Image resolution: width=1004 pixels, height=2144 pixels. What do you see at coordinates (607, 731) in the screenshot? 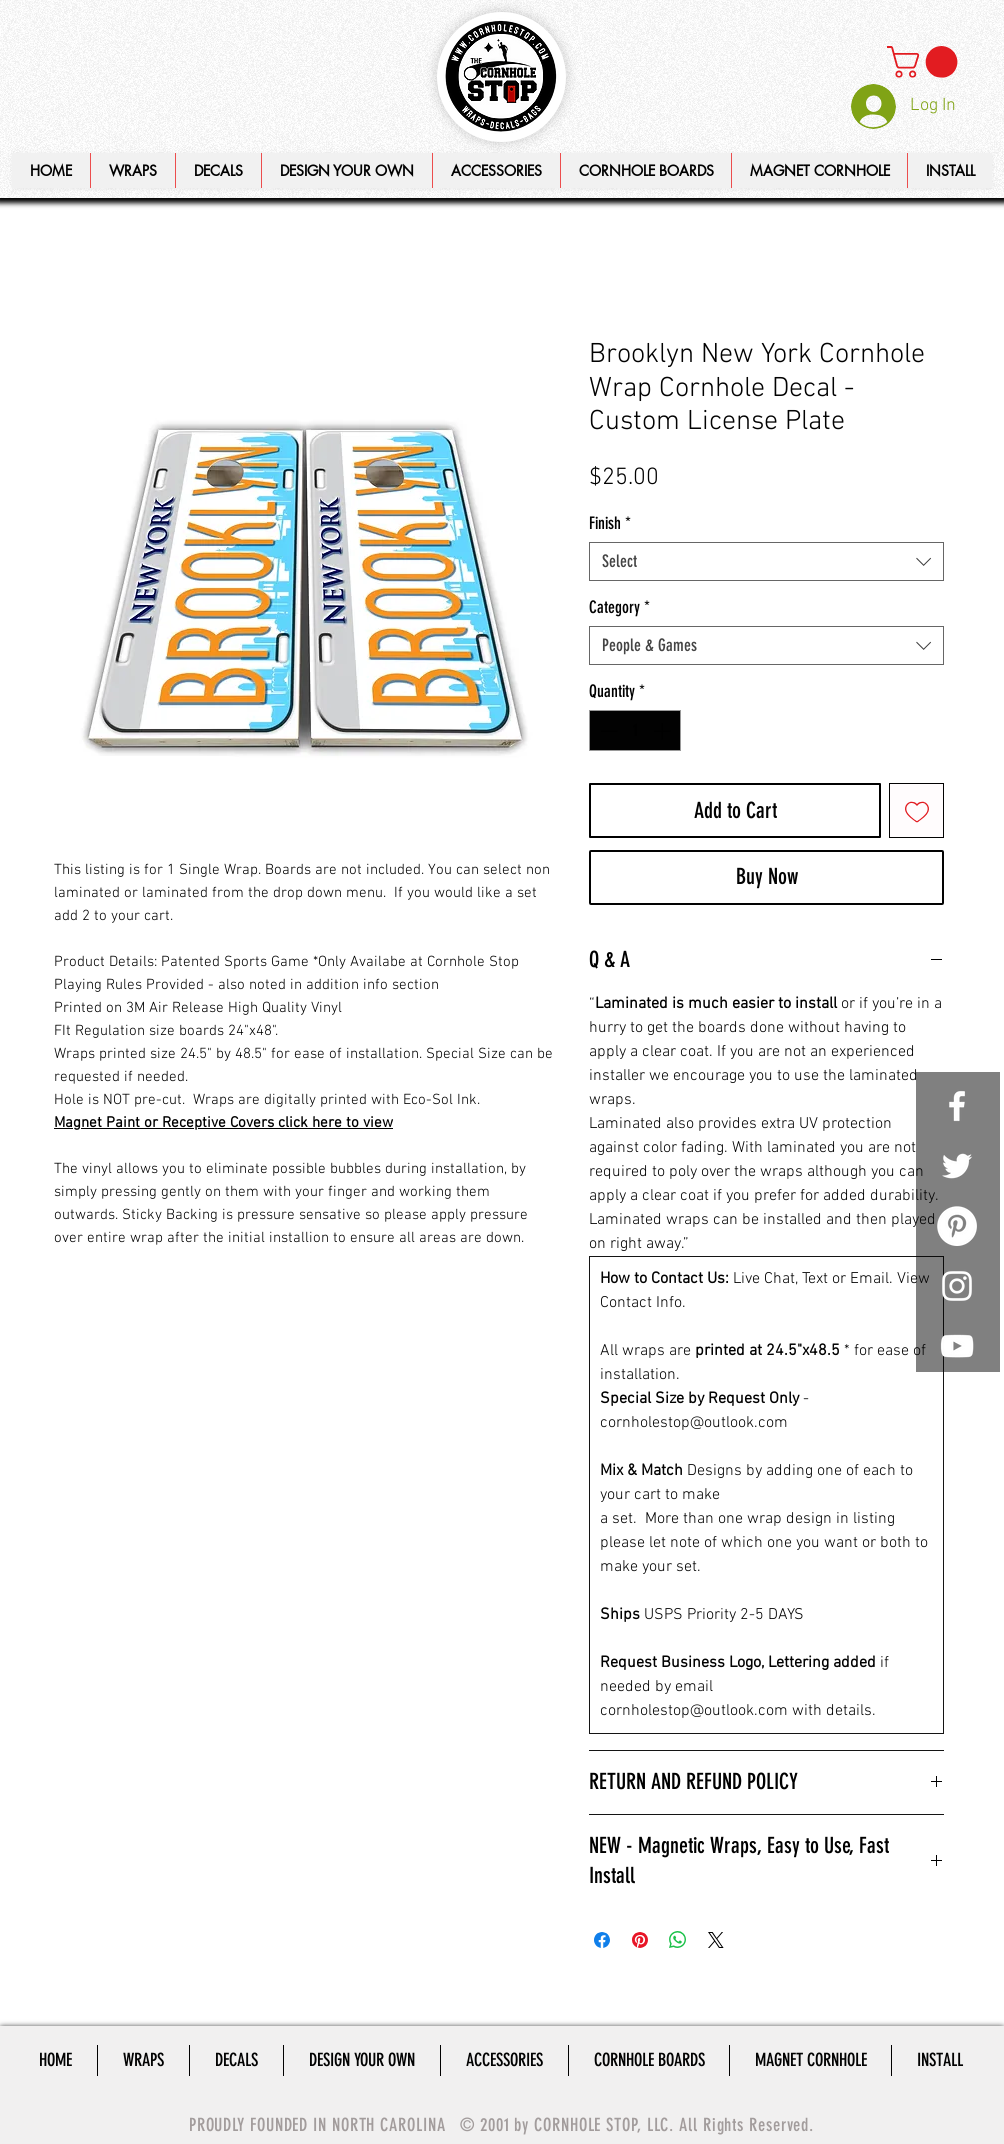
I see `[Decrement]` at bounding box center [607, 731].